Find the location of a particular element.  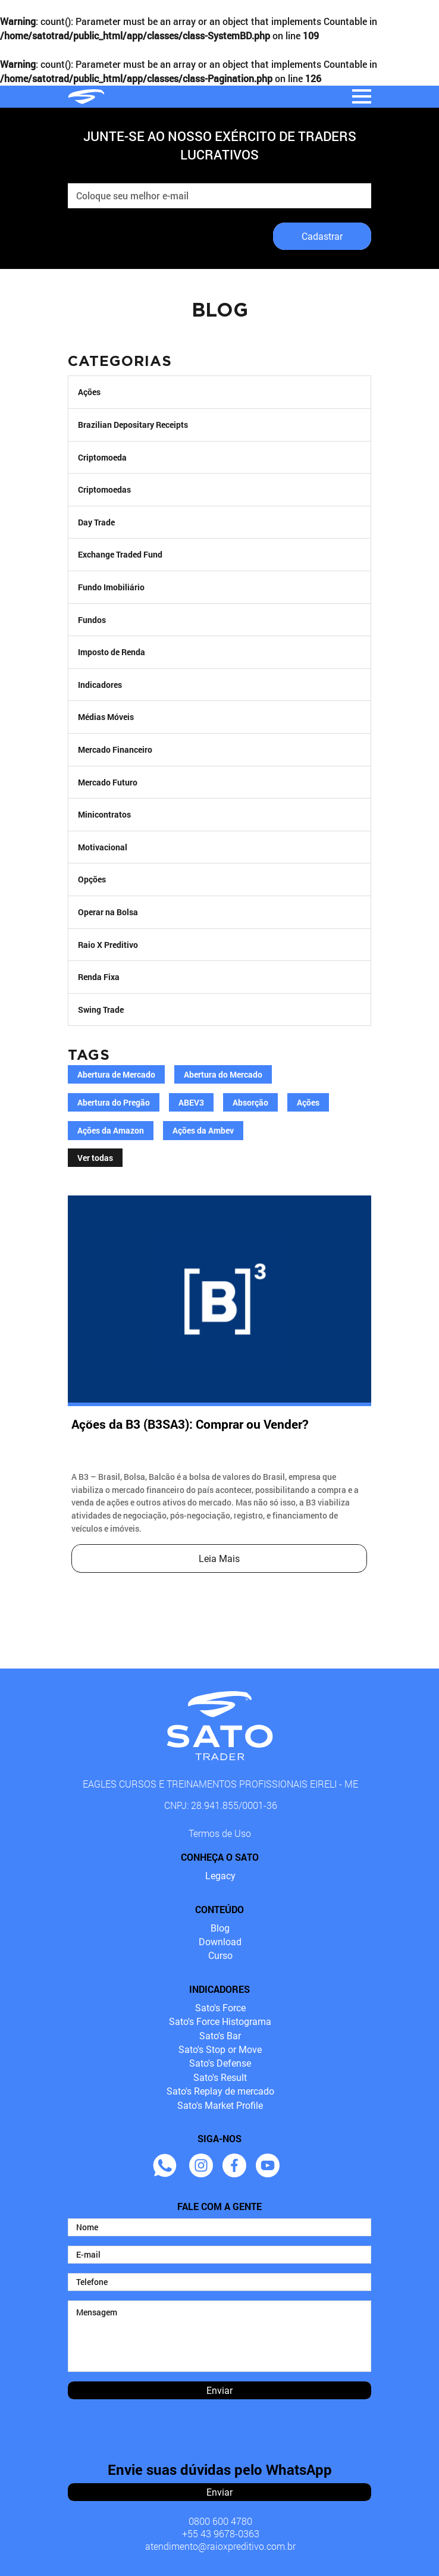

Sato's Market Profile is located at coordinates (220, 2105).